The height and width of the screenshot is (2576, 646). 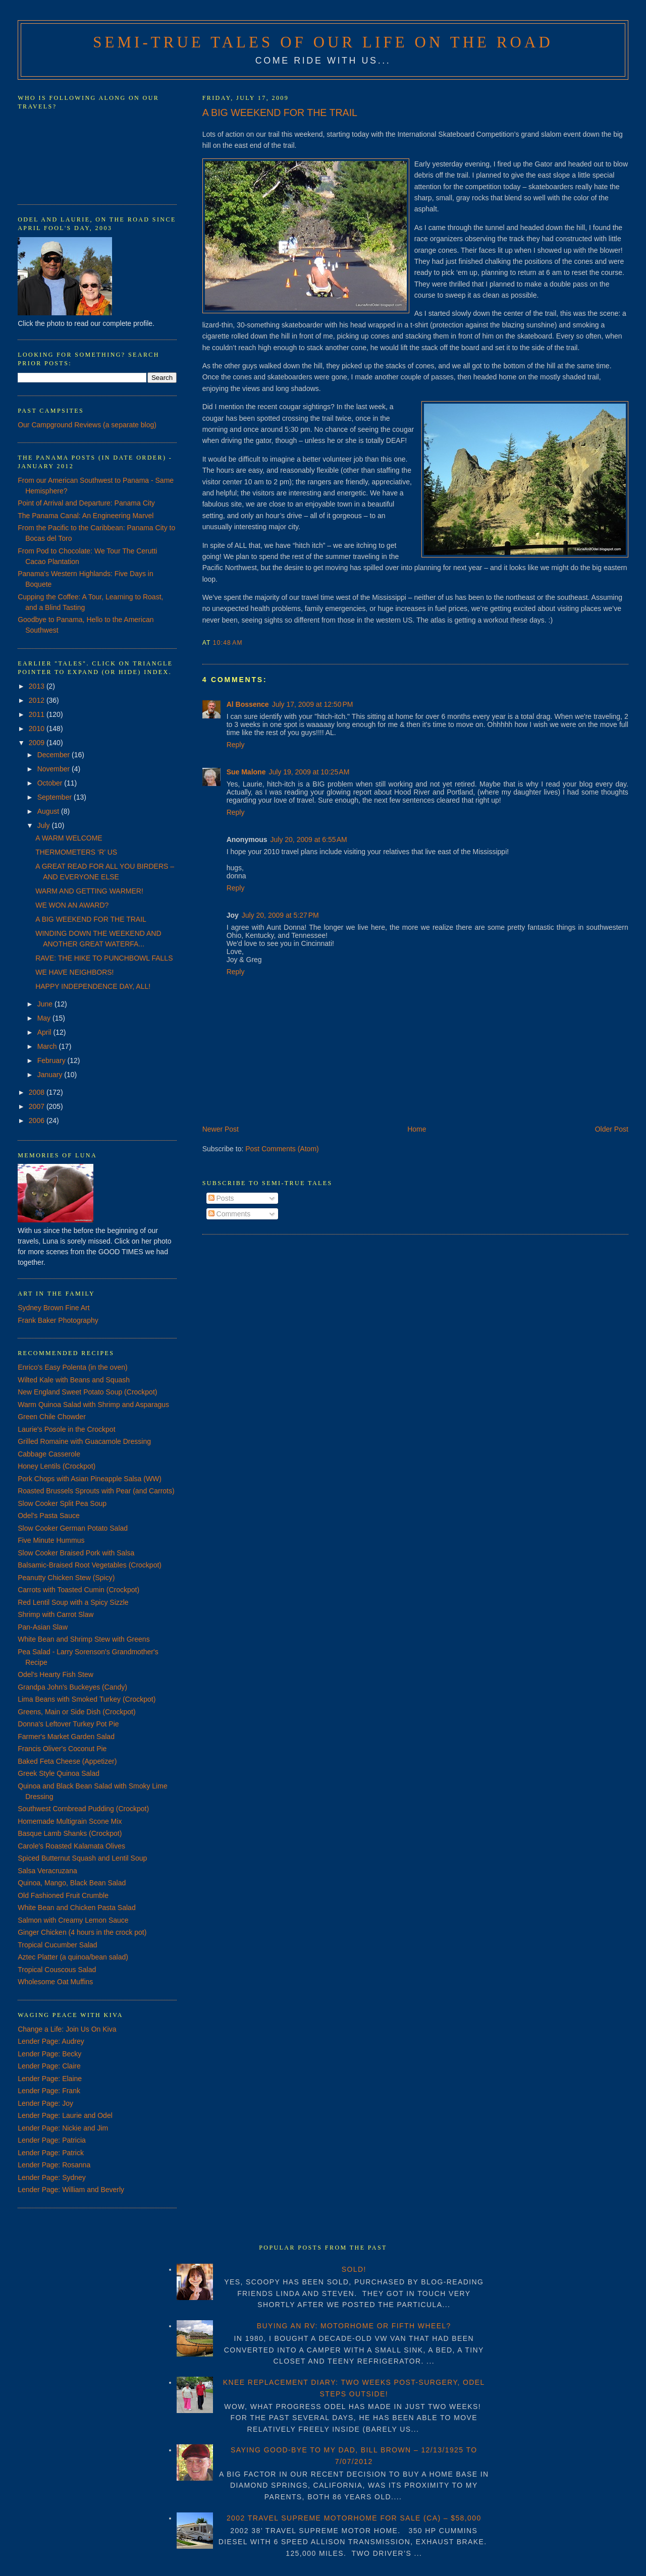 What do you see at coordinates (96, 1491) in the screenshot?
I see `Roasted Brussels Sprouts with Pear (and Carrots)` at bounding box center [96, 1491].